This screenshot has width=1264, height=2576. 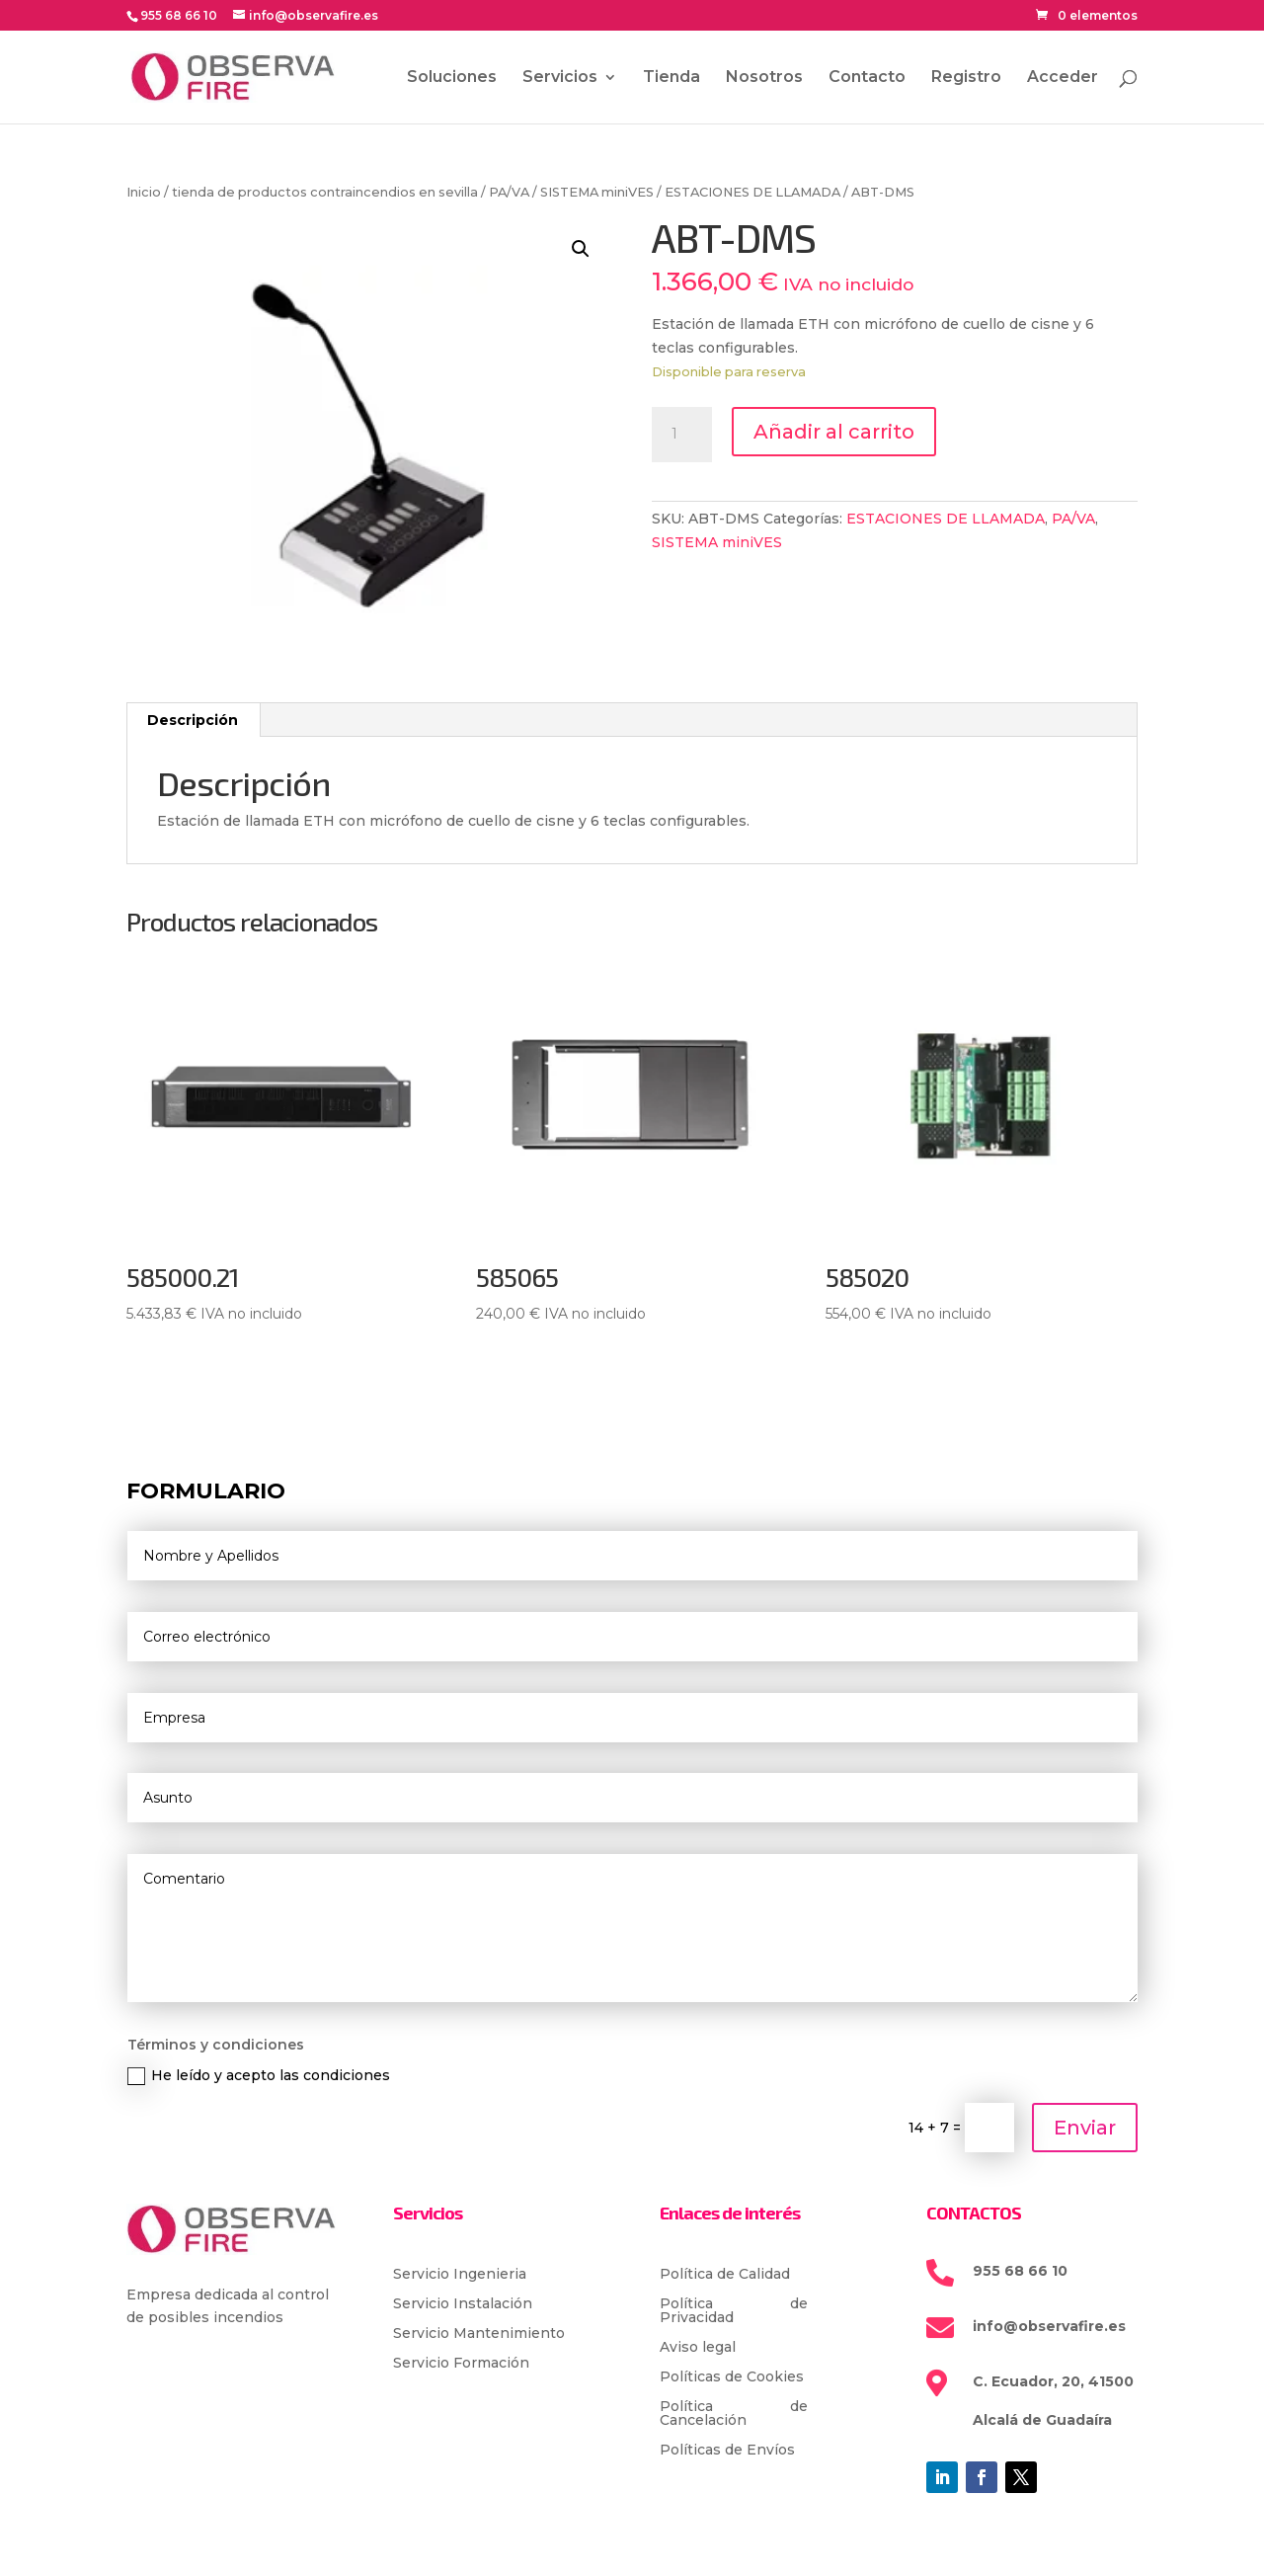 I want to click on Políticas de Cookies, so click(x=732, y=2377).